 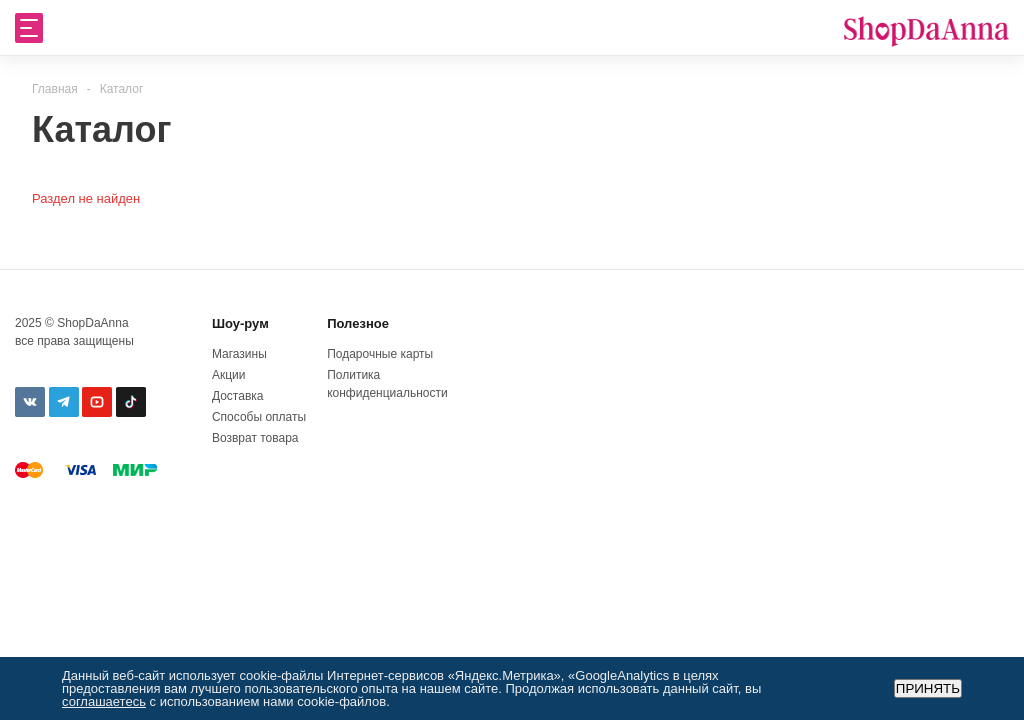 I want to click on Полезное, so click(x=358, y=323).